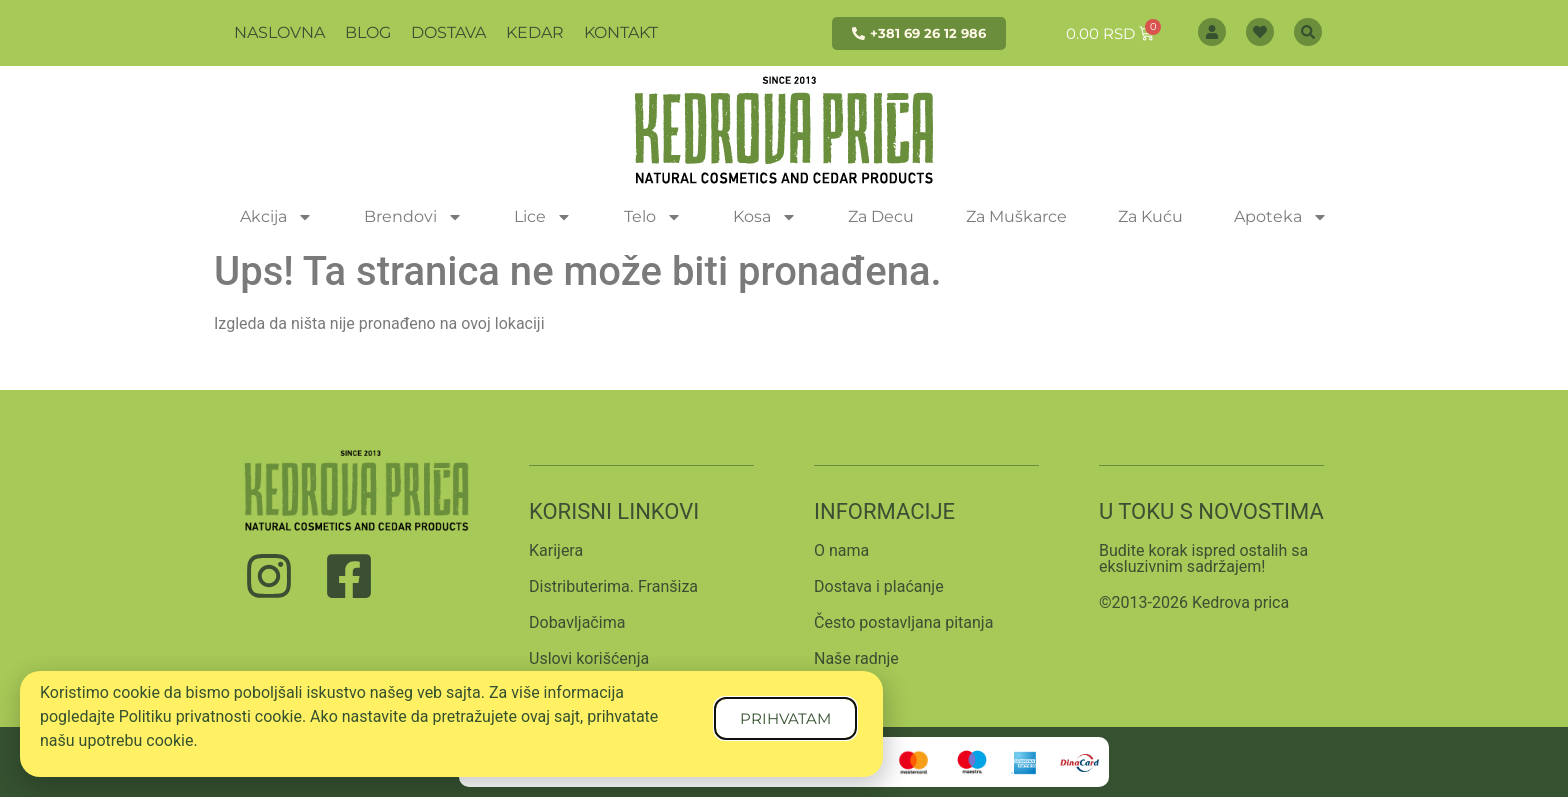 Image resolution: width=1568 pixels, height=797 pixels. Describe the element at coordinates (279, 32) in the screenshot. I see `Naslovna` at that location.